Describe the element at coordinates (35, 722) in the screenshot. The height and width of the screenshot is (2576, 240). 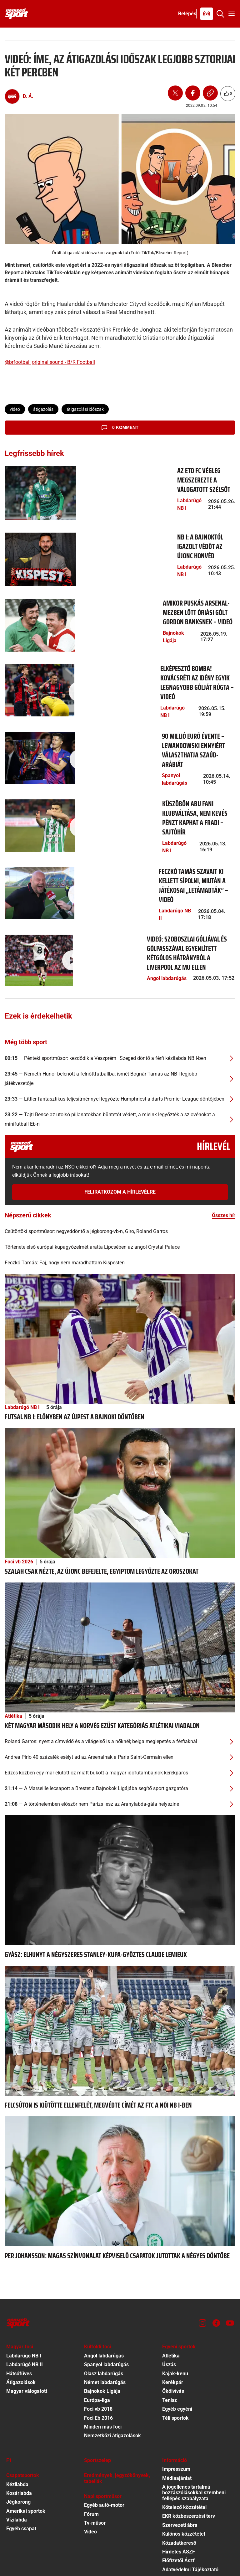
I see `[90 millió euró évente – Lewandowski ennyiért választhatja Szaúd-Arábiát]` at that location.